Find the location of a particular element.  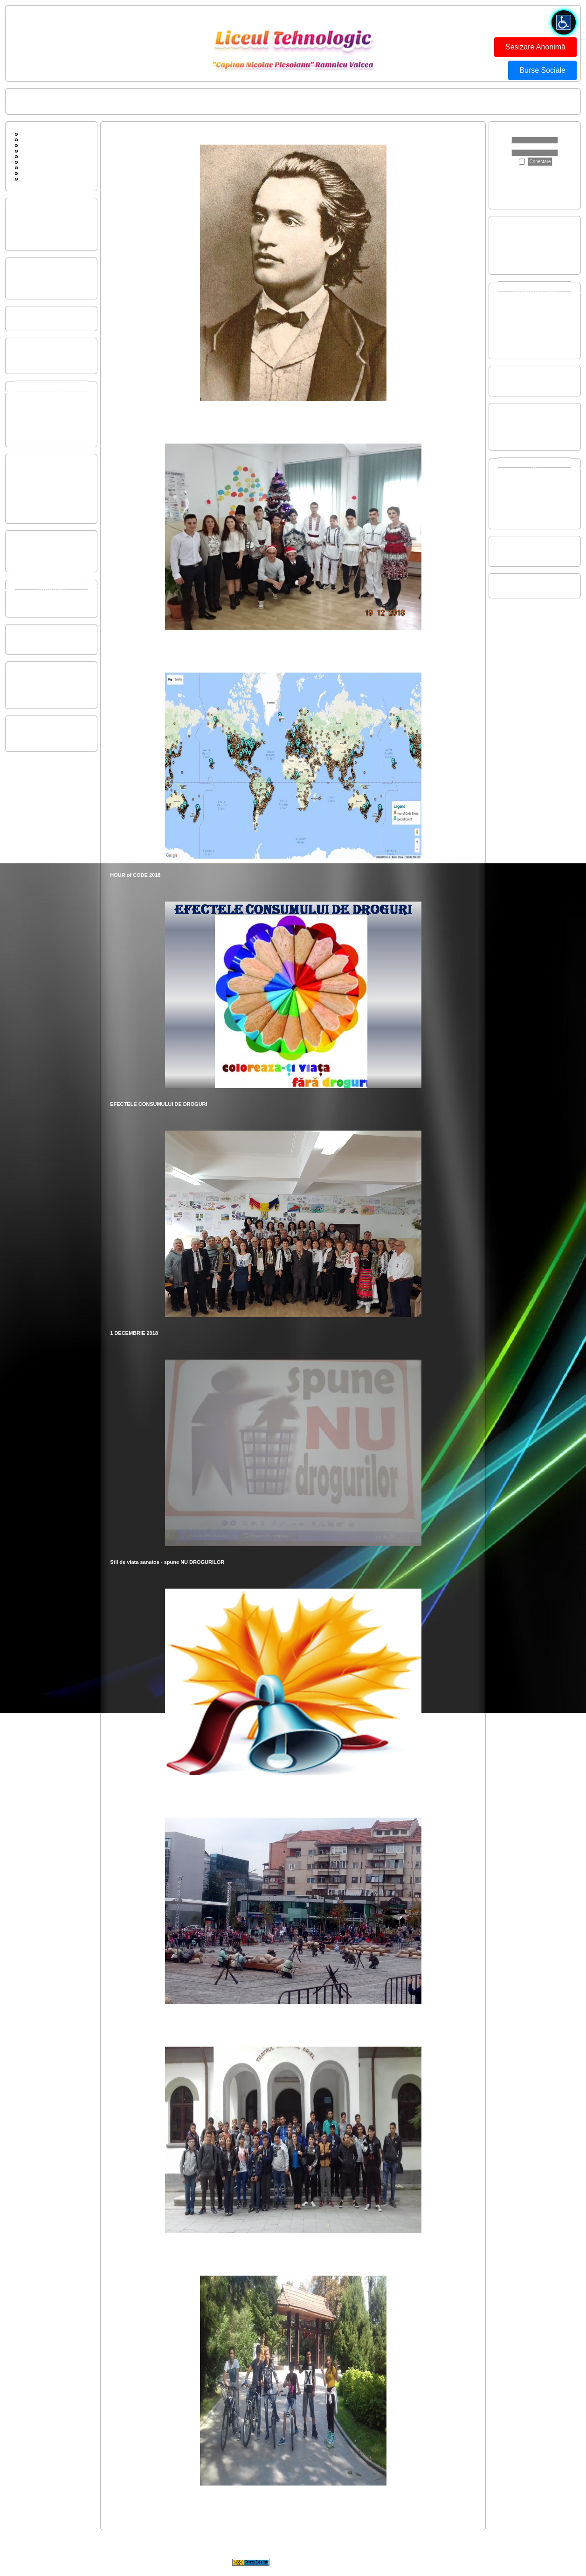

Certificare nivel 3 is located at coordinates (518, 240).